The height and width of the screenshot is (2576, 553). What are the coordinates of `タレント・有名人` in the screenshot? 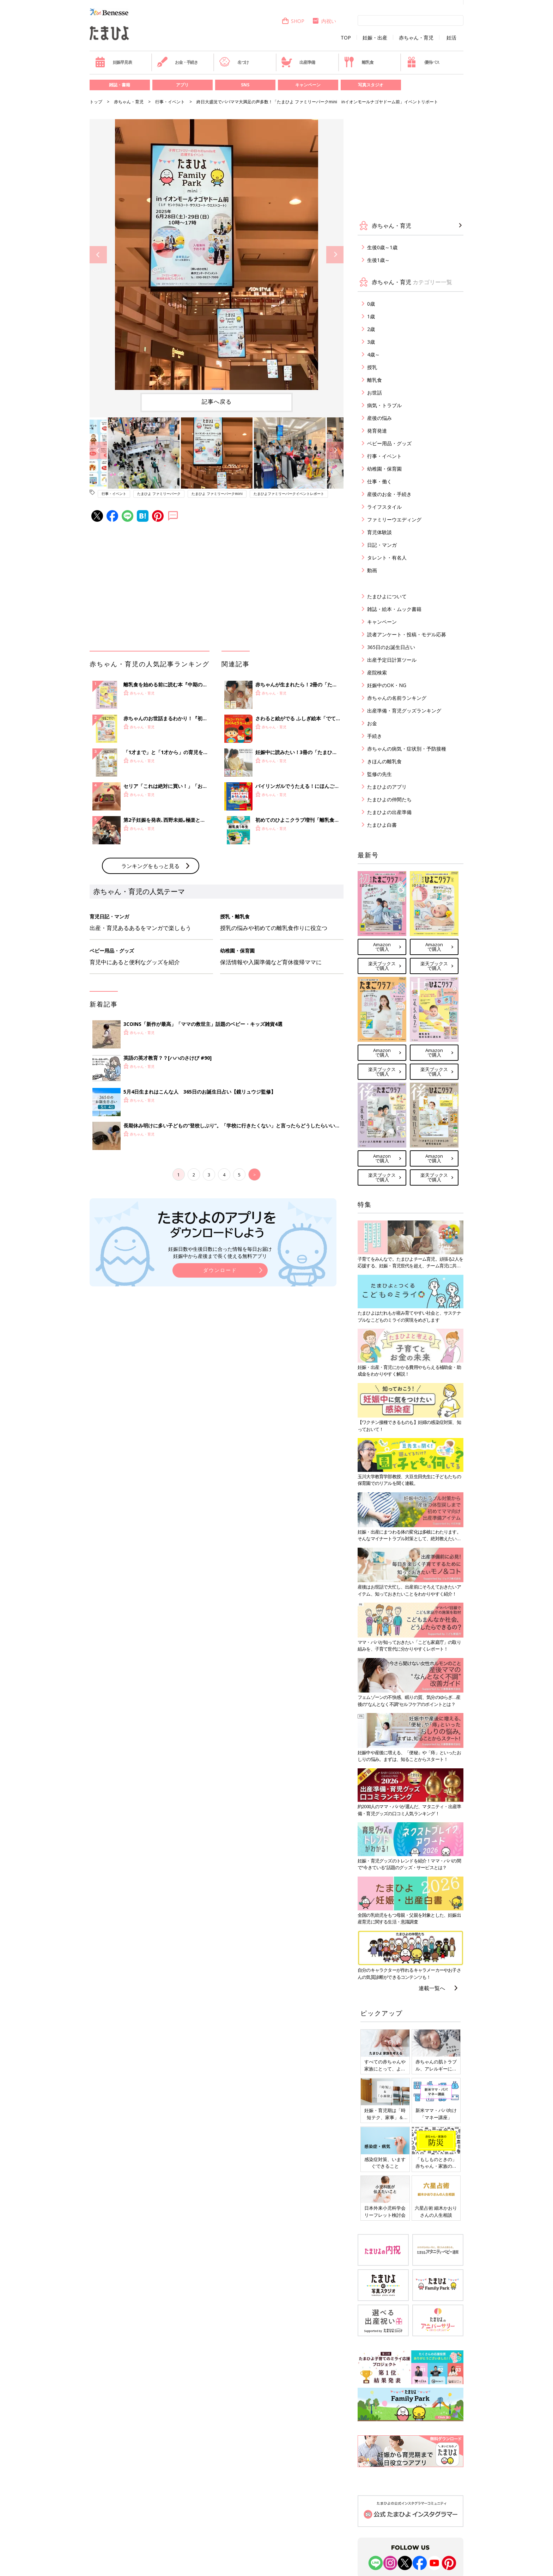 It's located at (387, 557).